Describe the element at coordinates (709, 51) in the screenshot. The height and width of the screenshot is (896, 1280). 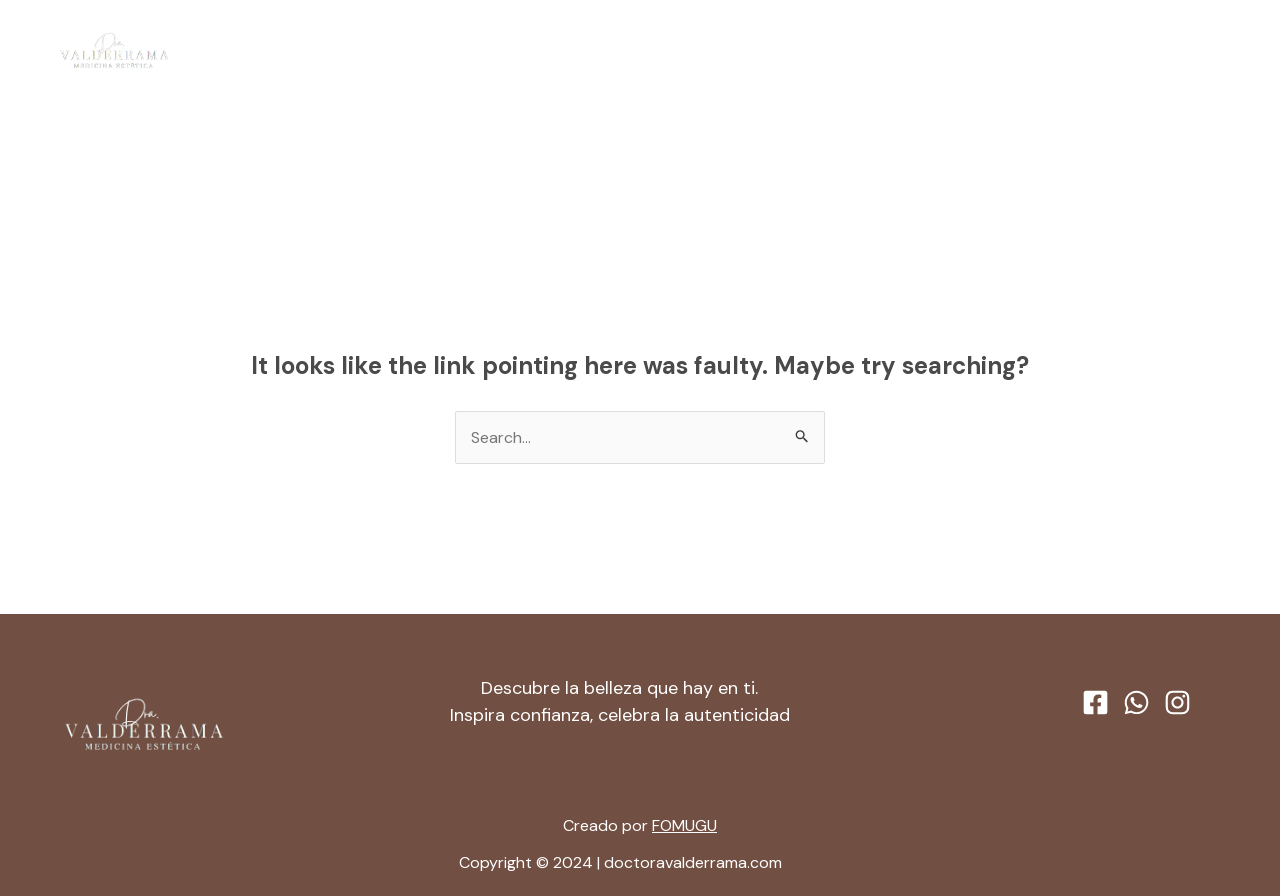
I see `[application]` at that location.